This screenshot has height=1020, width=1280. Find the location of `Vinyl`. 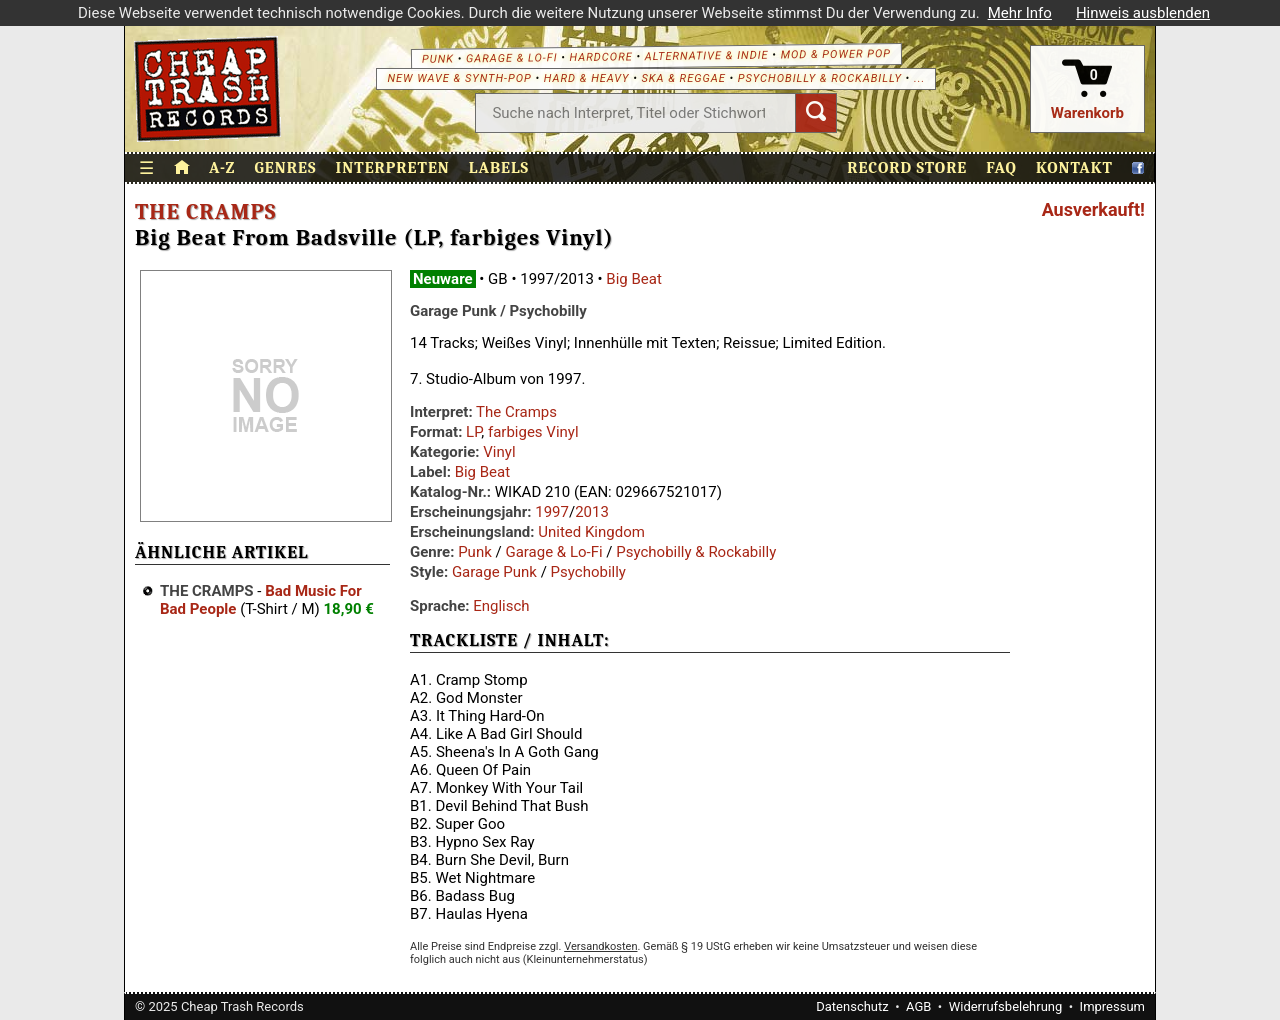

Vinyl is located at coordinates (499, 452).